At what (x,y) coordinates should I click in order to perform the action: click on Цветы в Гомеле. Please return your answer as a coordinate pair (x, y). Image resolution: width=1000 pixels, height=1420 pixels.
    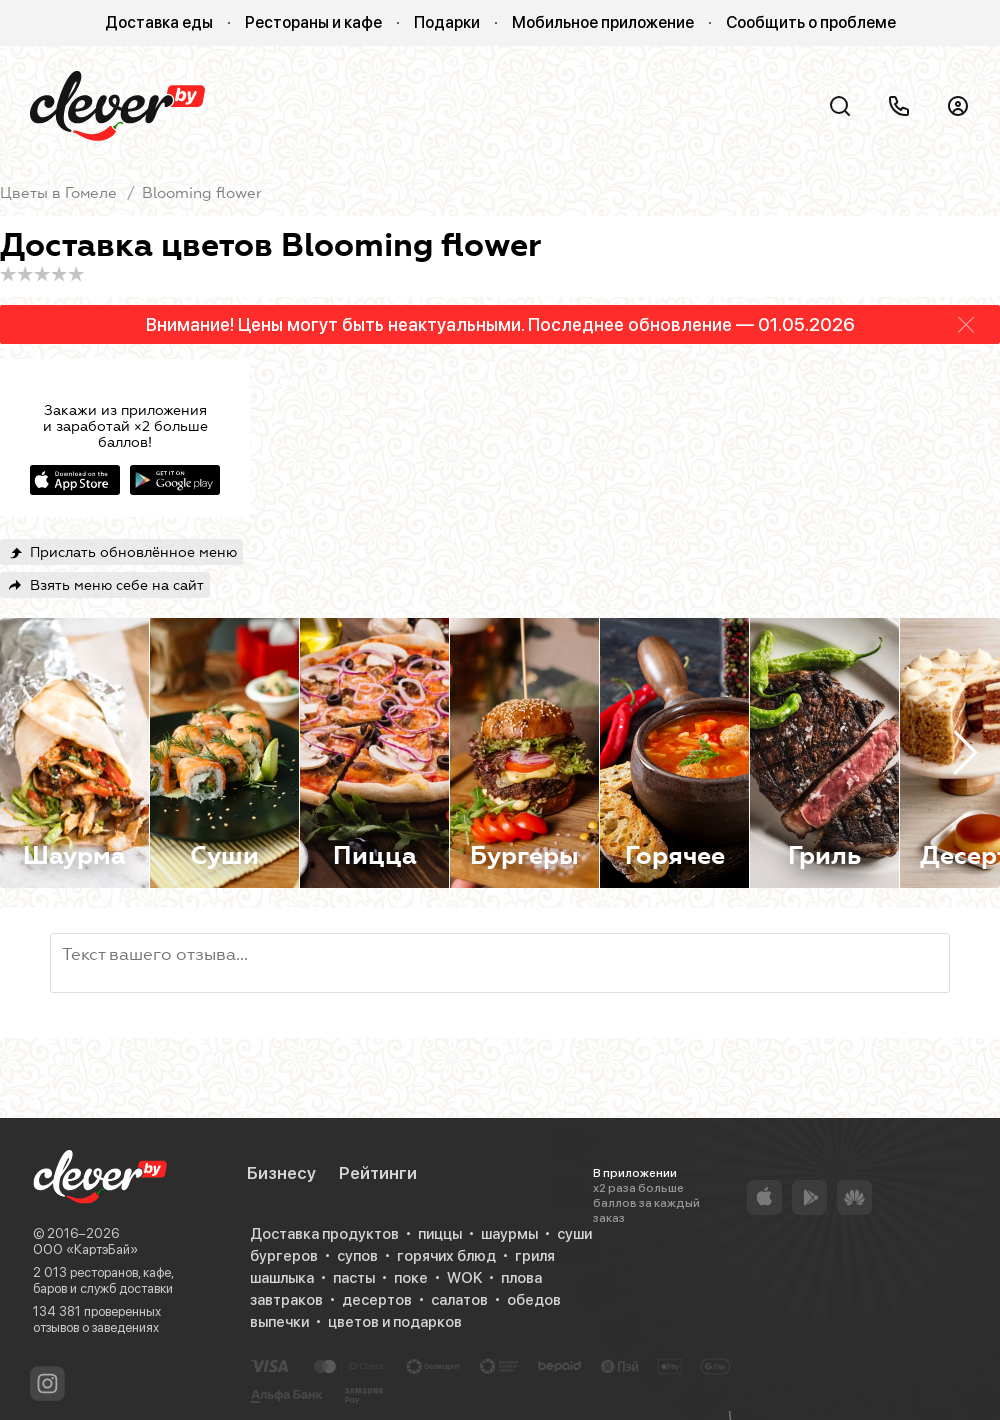
    Looking at the image, I should click on (58, 193).